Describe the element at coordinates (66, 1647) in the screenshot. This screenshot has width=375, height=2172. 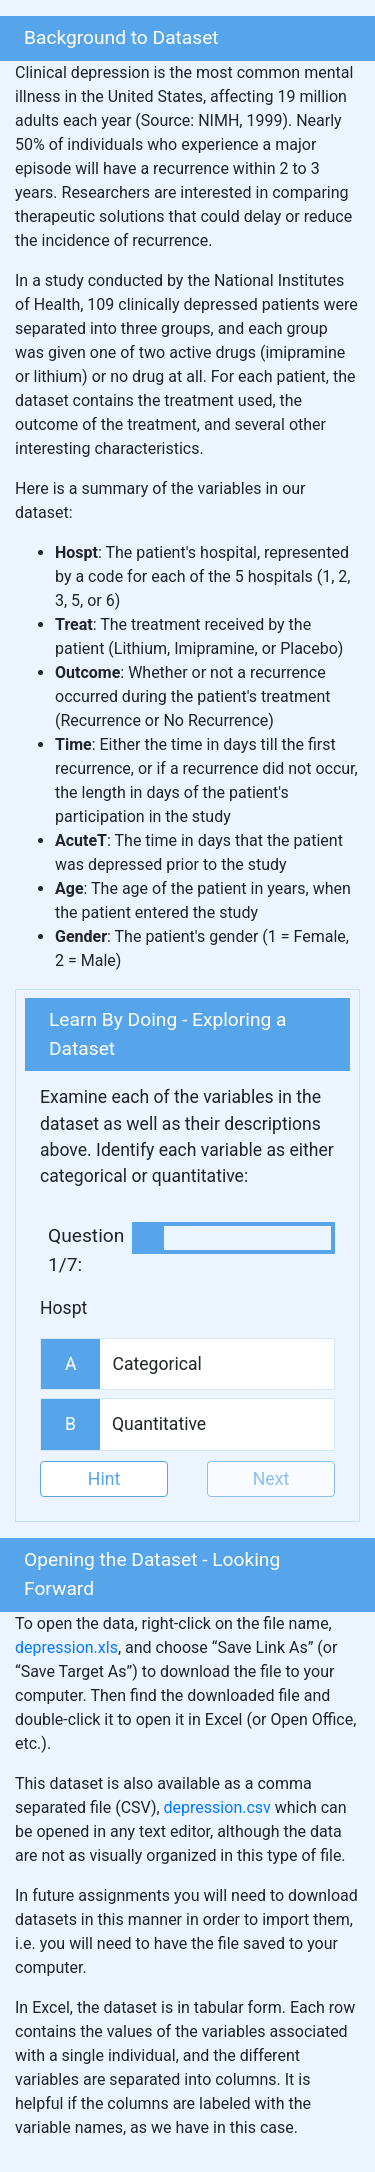
I see `depression.xls` at that location.